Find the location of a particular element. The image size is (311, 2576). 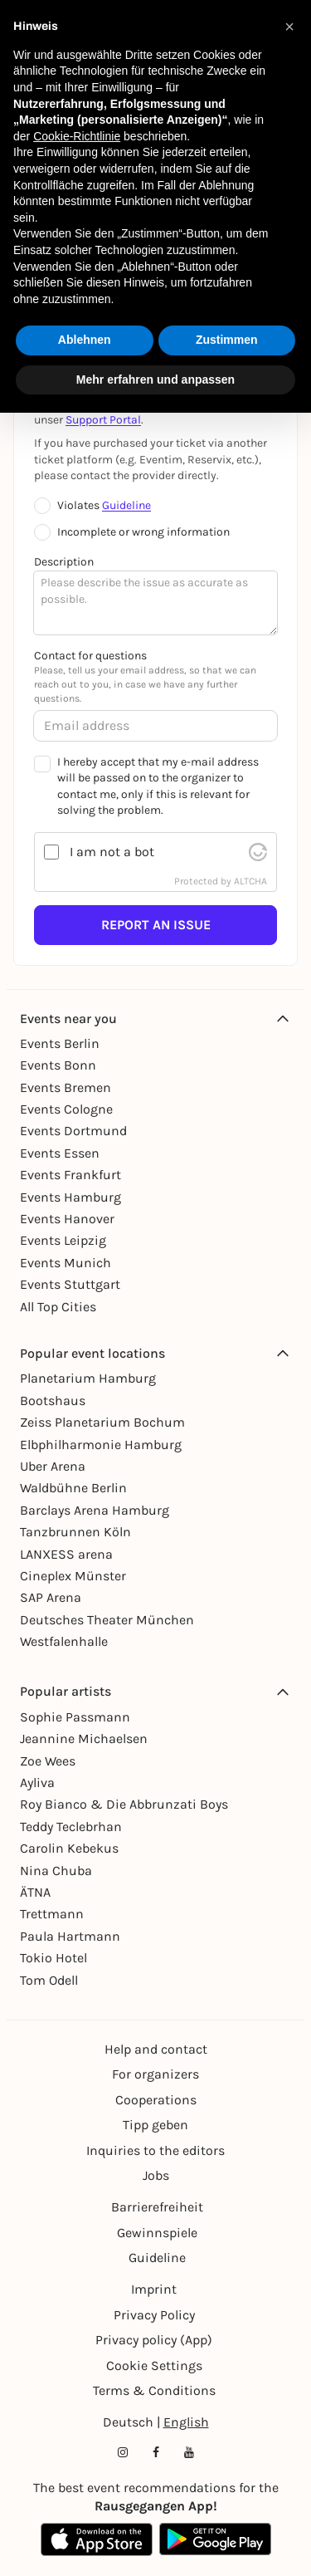

Cookie Settings is located at coordinates (154, 2365).